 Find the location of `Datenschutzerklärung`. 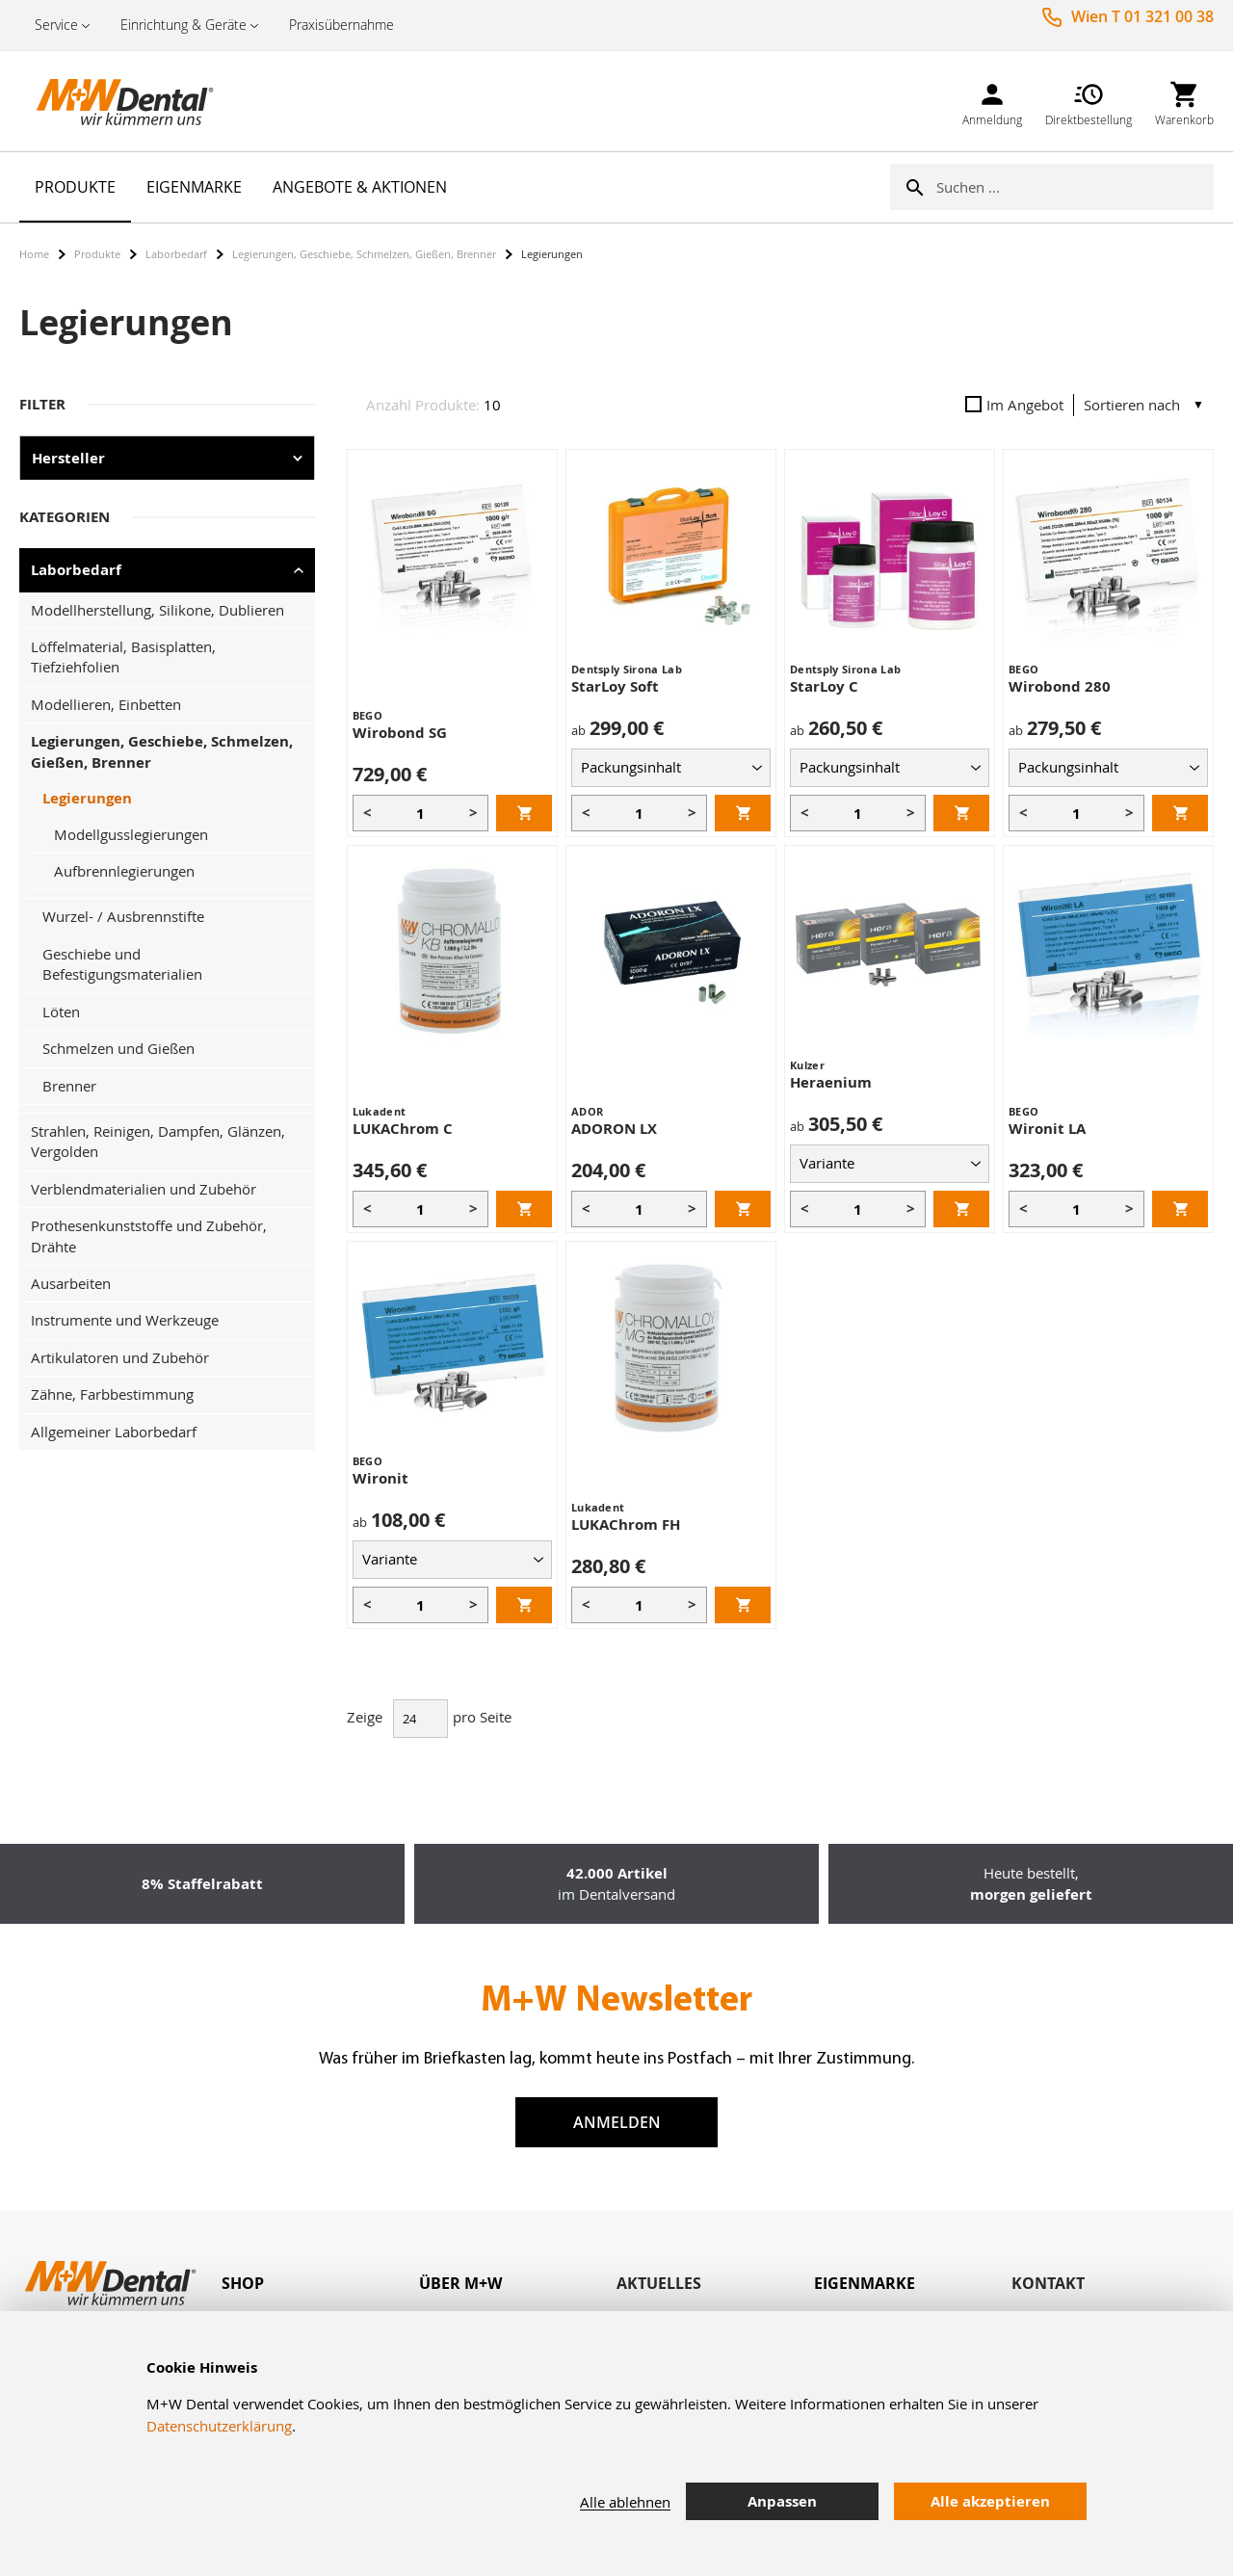

Datenschutzerklärung is located at coordinates (219, 2425).